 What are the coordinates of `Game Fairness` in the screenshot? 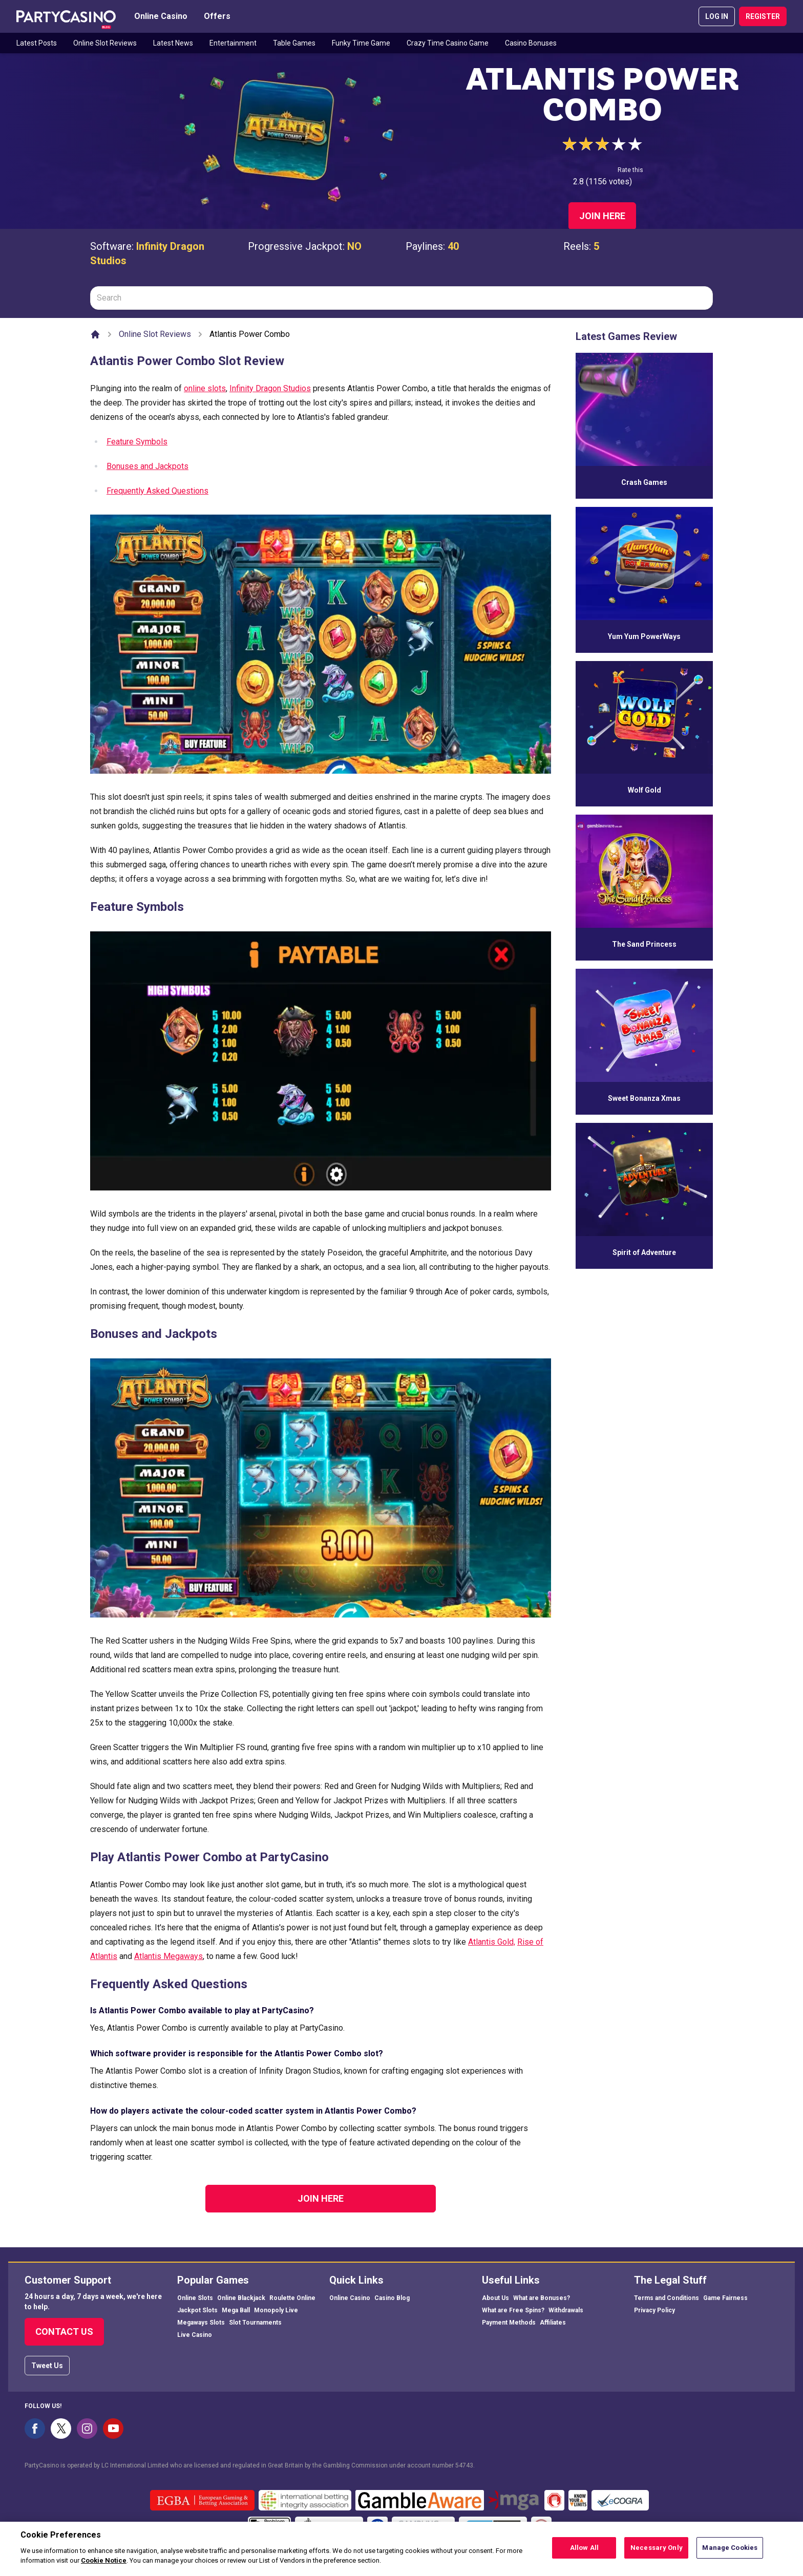 It's located at (725, 2298).